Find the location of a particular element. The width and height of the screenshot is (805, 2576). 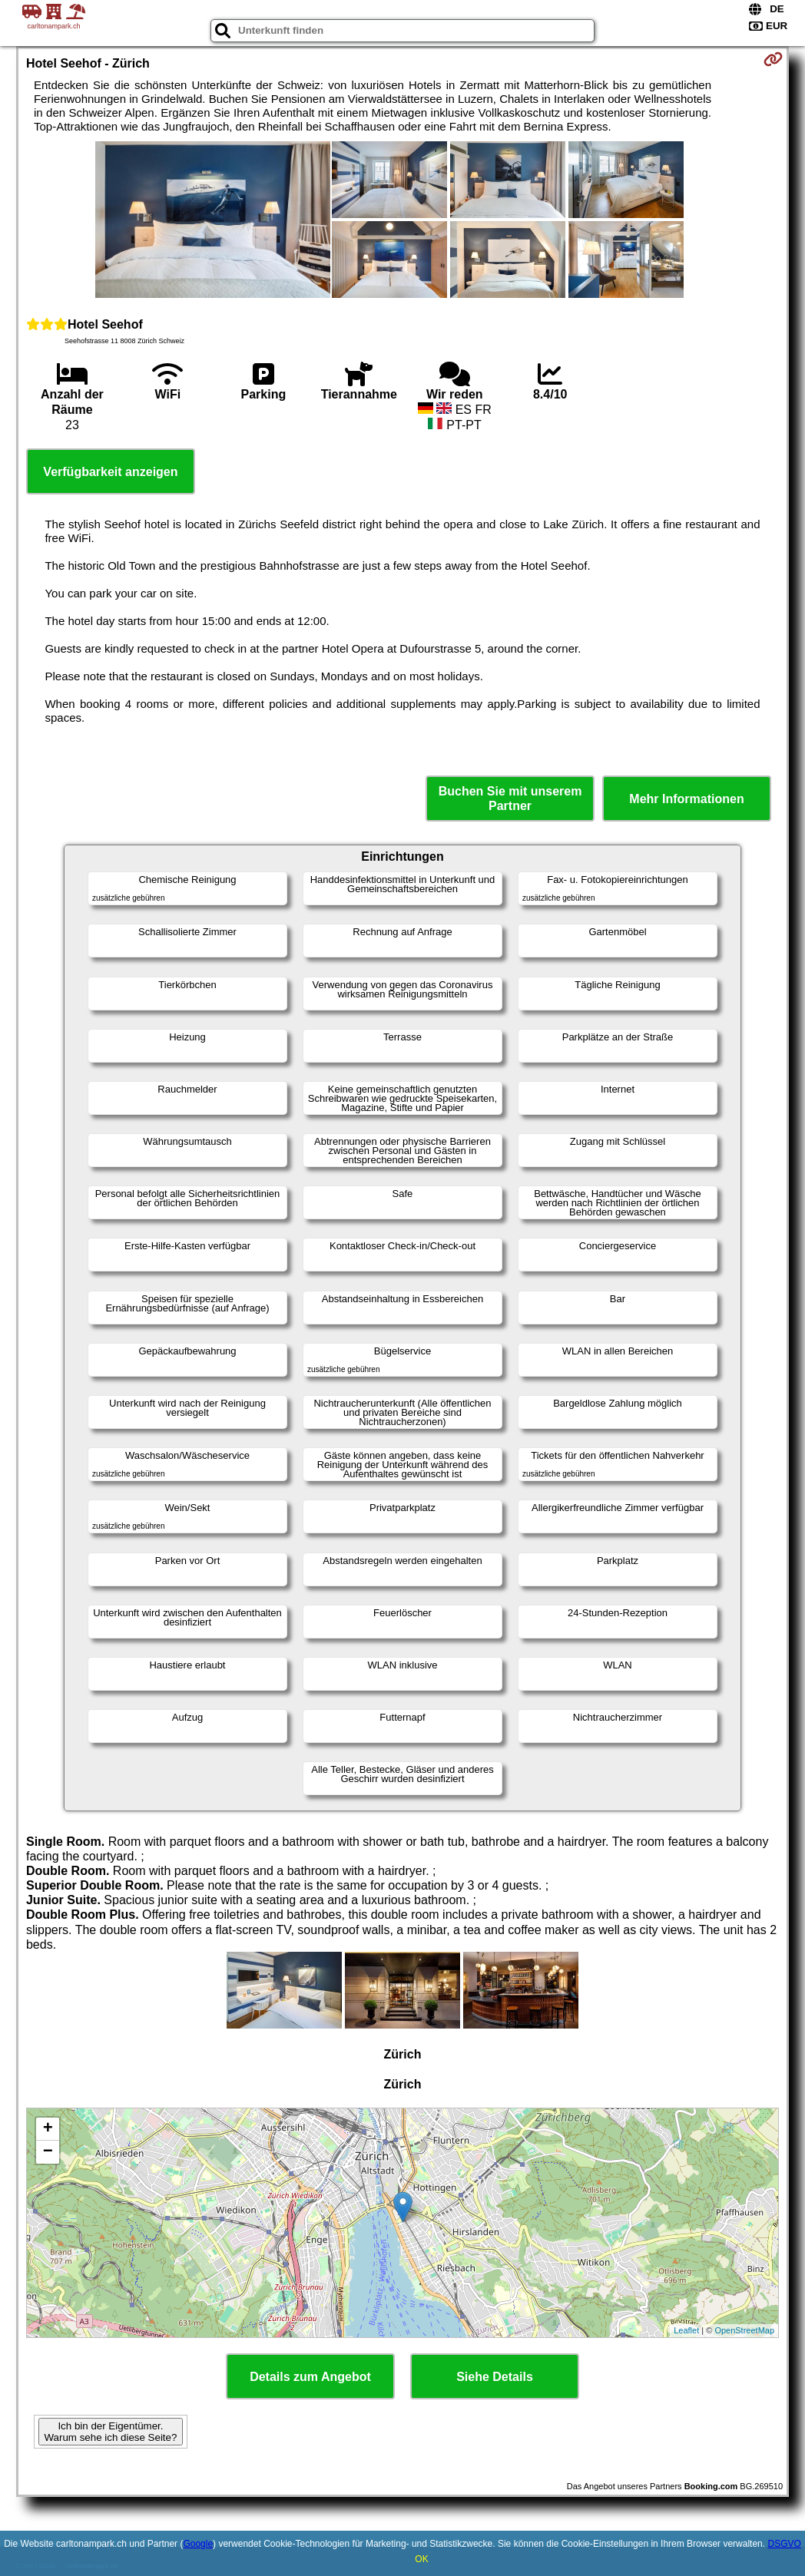

OpenStreetMap is located at coordinates (744, 2330).